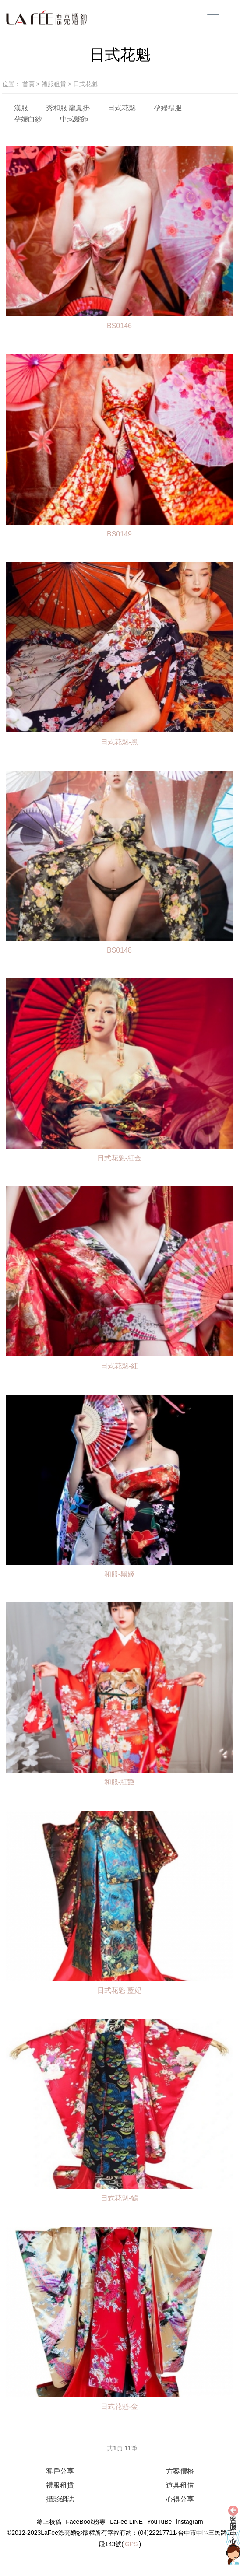  Describe the element at coordinates (119, 1574) in the screenshot. I see `和服-黑姬` at that location.